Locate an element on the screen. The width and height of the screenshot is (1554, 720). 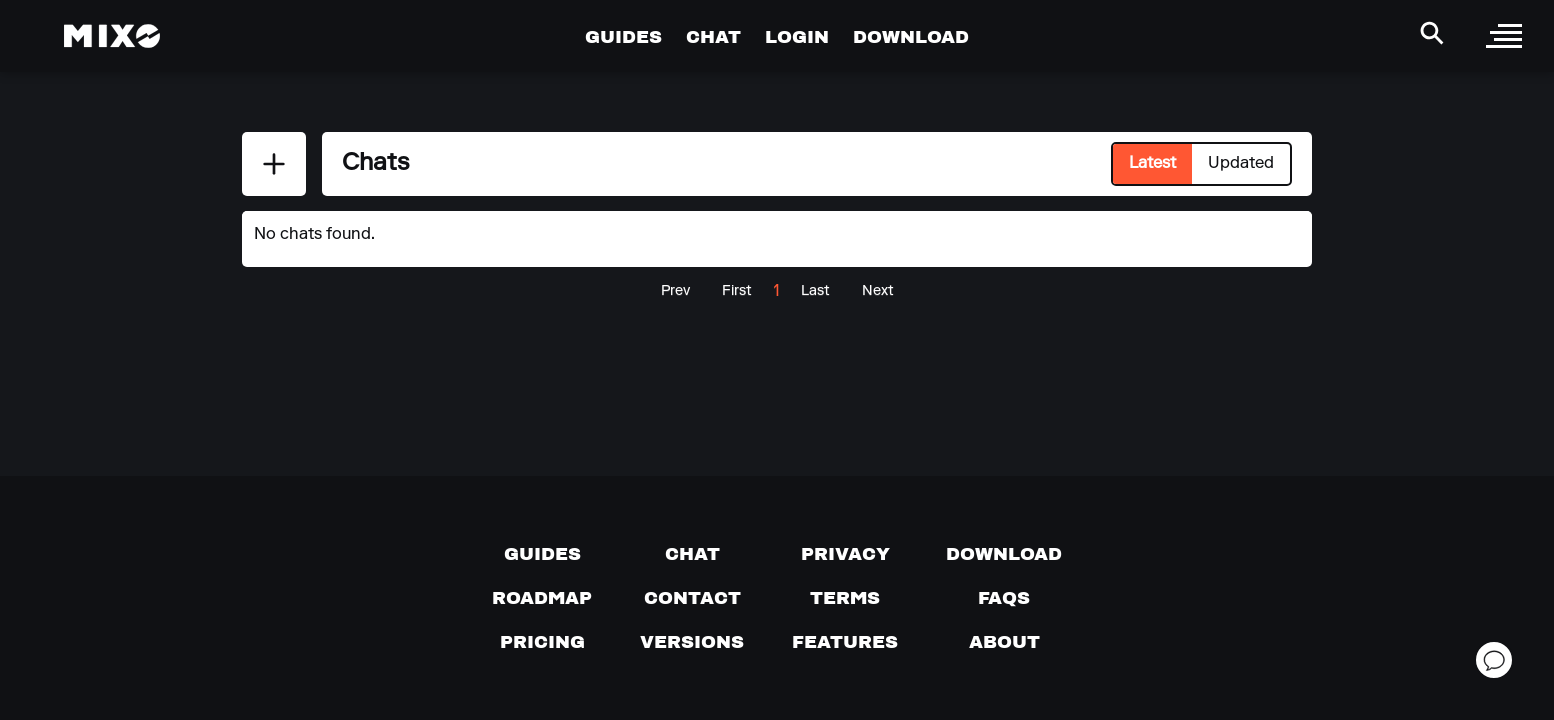
[open sidebar] is located at coordinates (1504, 36).